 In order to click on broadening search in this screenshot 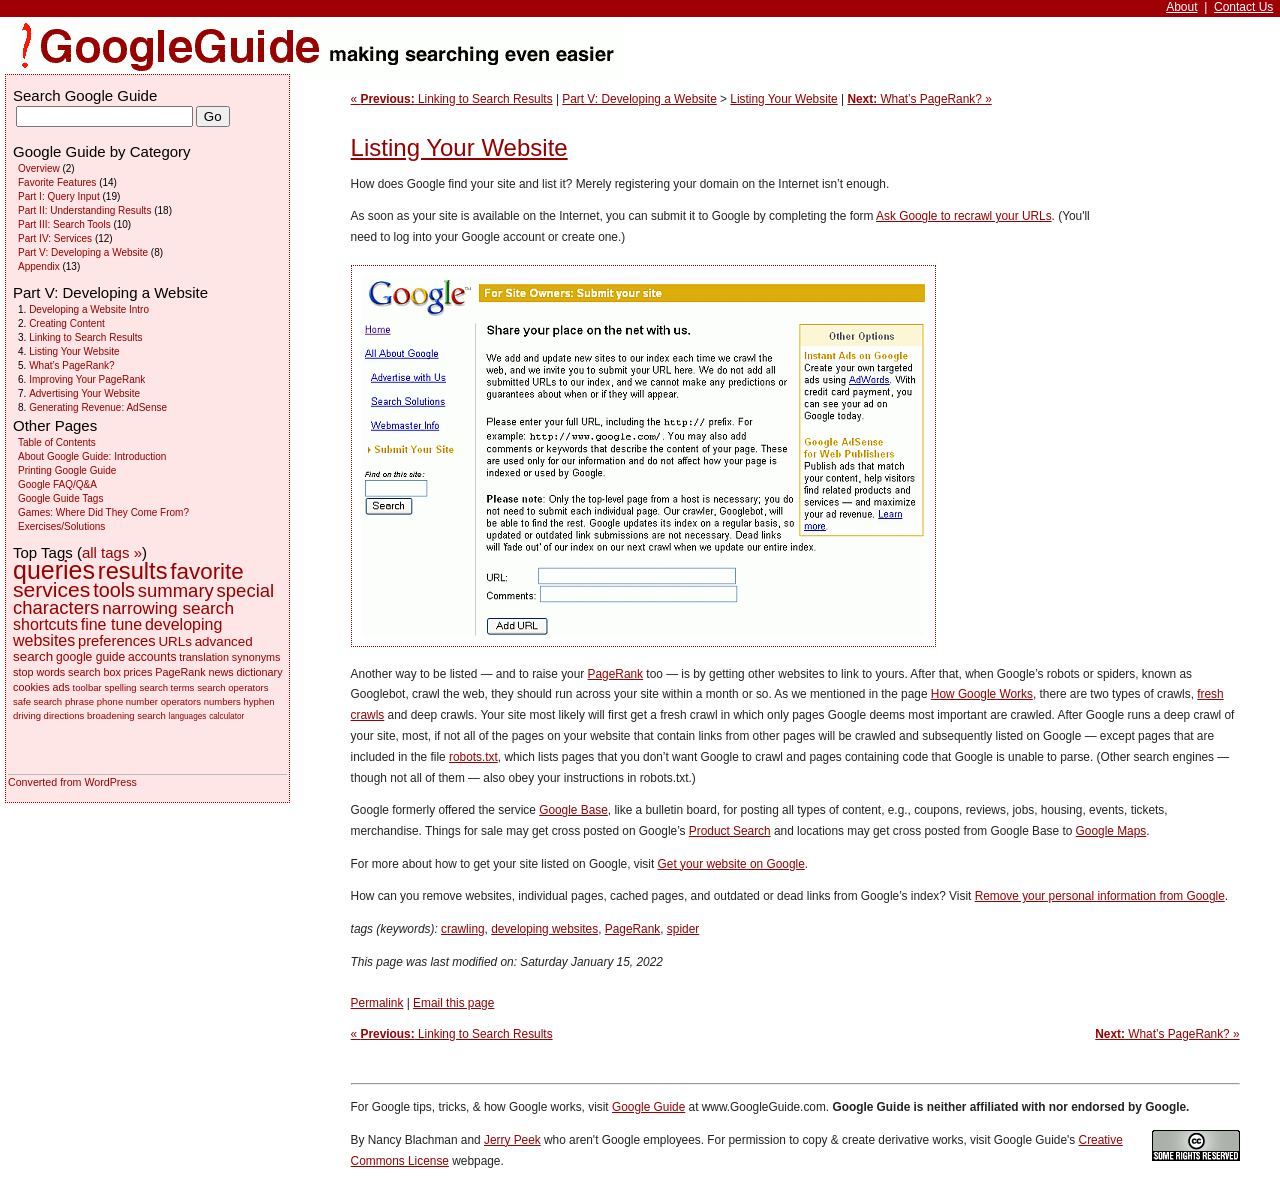, I will do `click(126, 715)`.